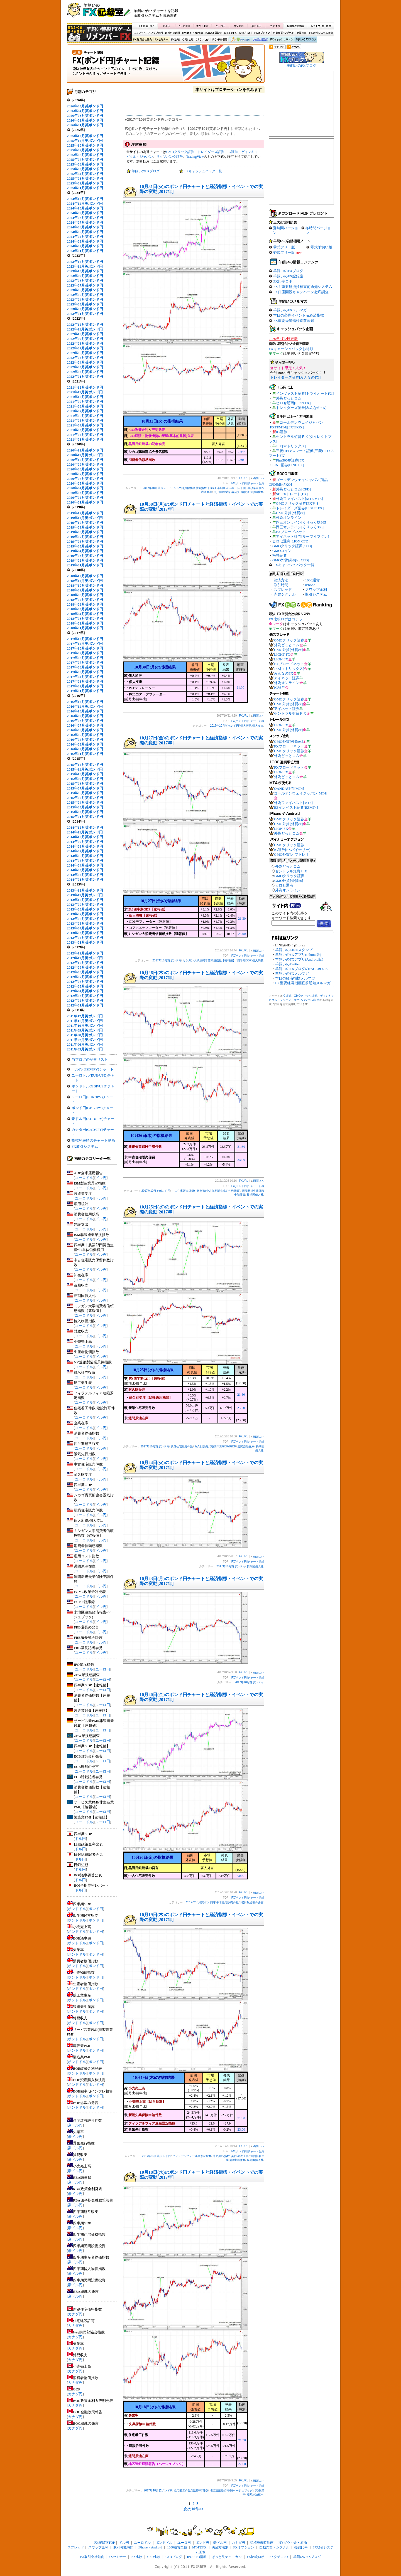 The height and width of the screenshot is (2576, 401). Describe the element at coordinates (292, 850) in the screenshot. I see `IG証券[FXバイナリー]` at that location.